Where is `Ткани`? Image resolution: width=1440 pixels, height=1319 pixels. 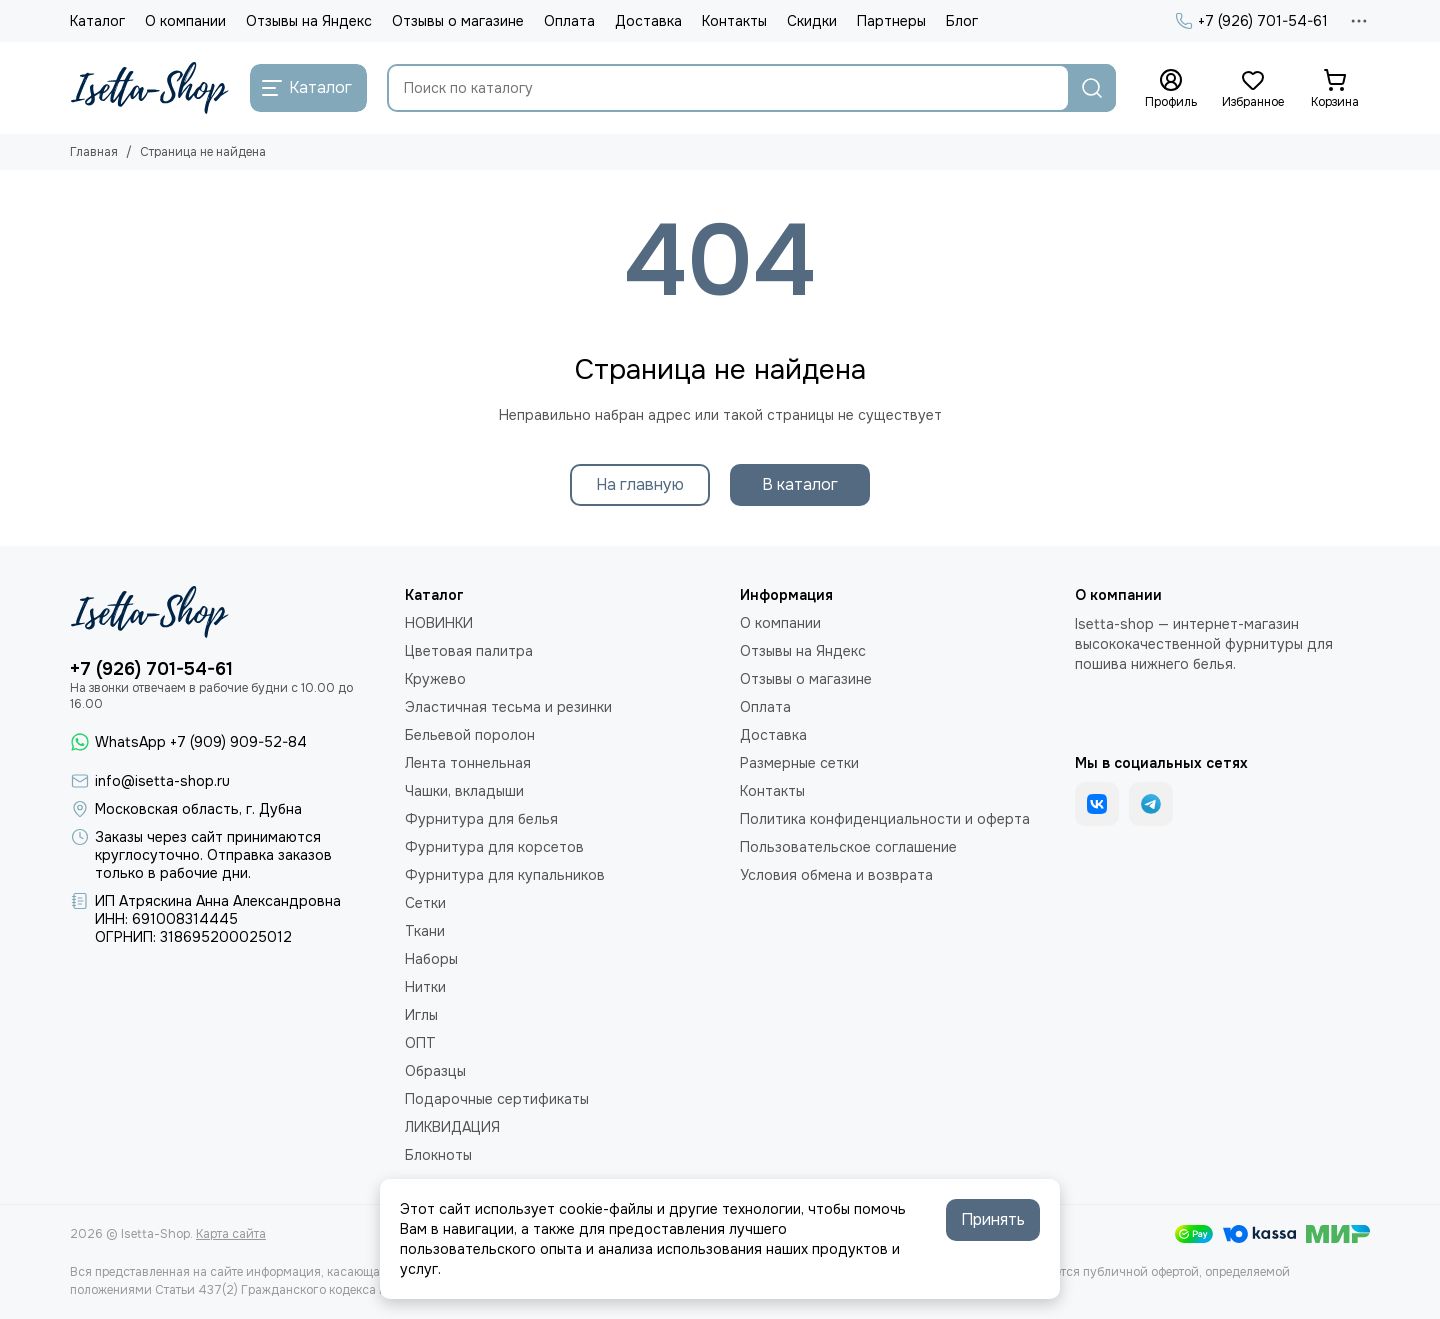 Ткани is located at coordinates (425, 931).